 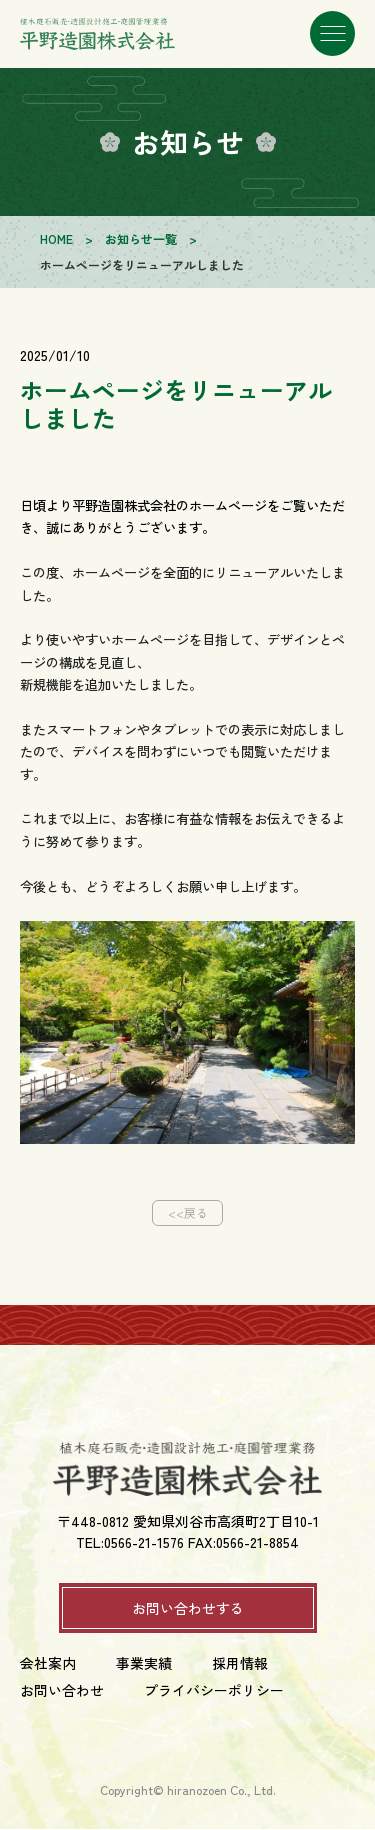 What do you see at coordinates (188, 1212) in the screenshot?
I see `<<戻る` at bounding box center [188, 1212].